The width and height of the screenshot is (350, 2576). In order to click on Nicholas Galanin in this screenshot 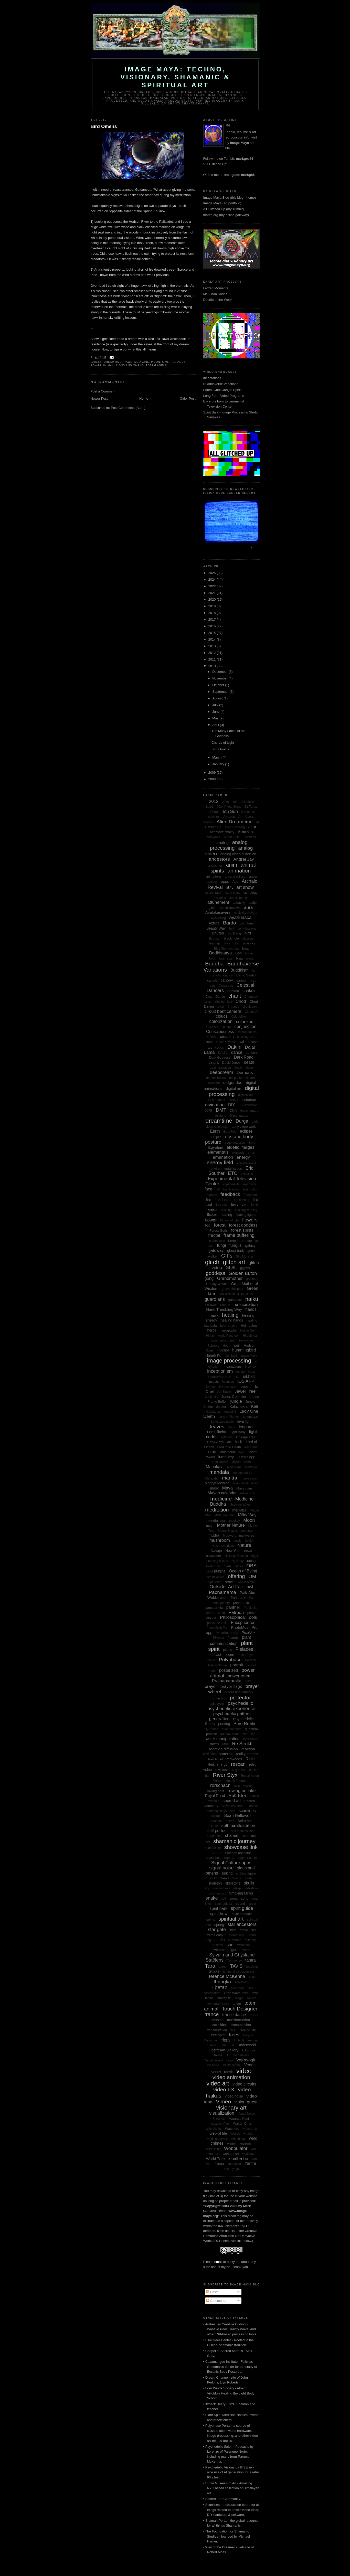, I will do `click(236, 1556)`.